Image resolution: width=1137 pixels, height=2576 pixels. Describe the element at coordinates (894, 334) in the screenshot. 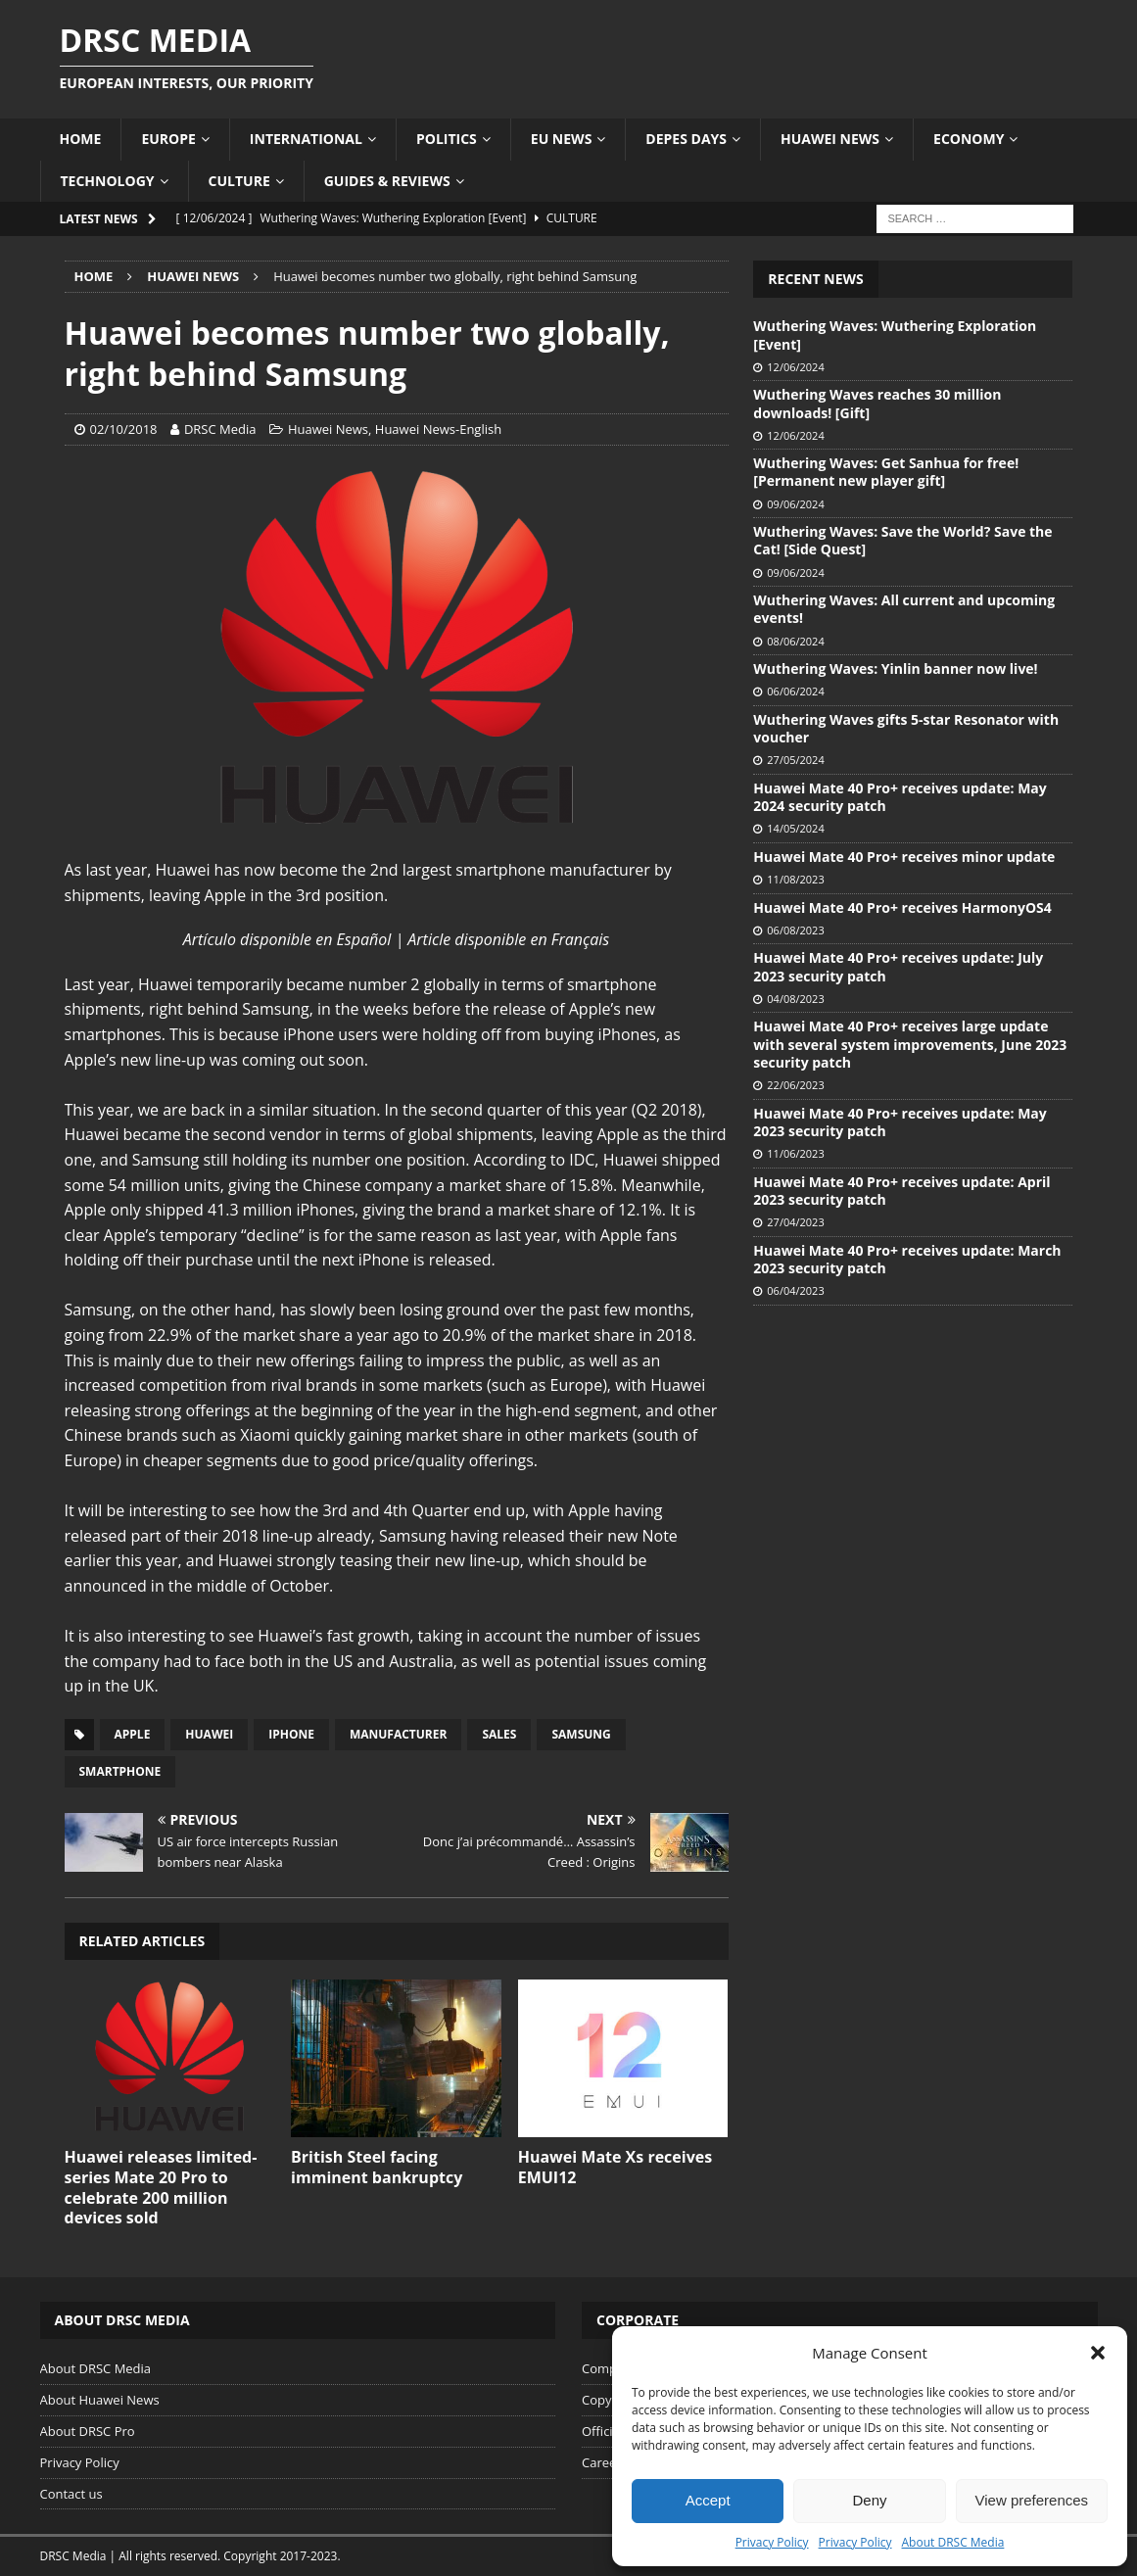

I see `Wuthering Waves: Wuthering Exploration [Event]` at that location.